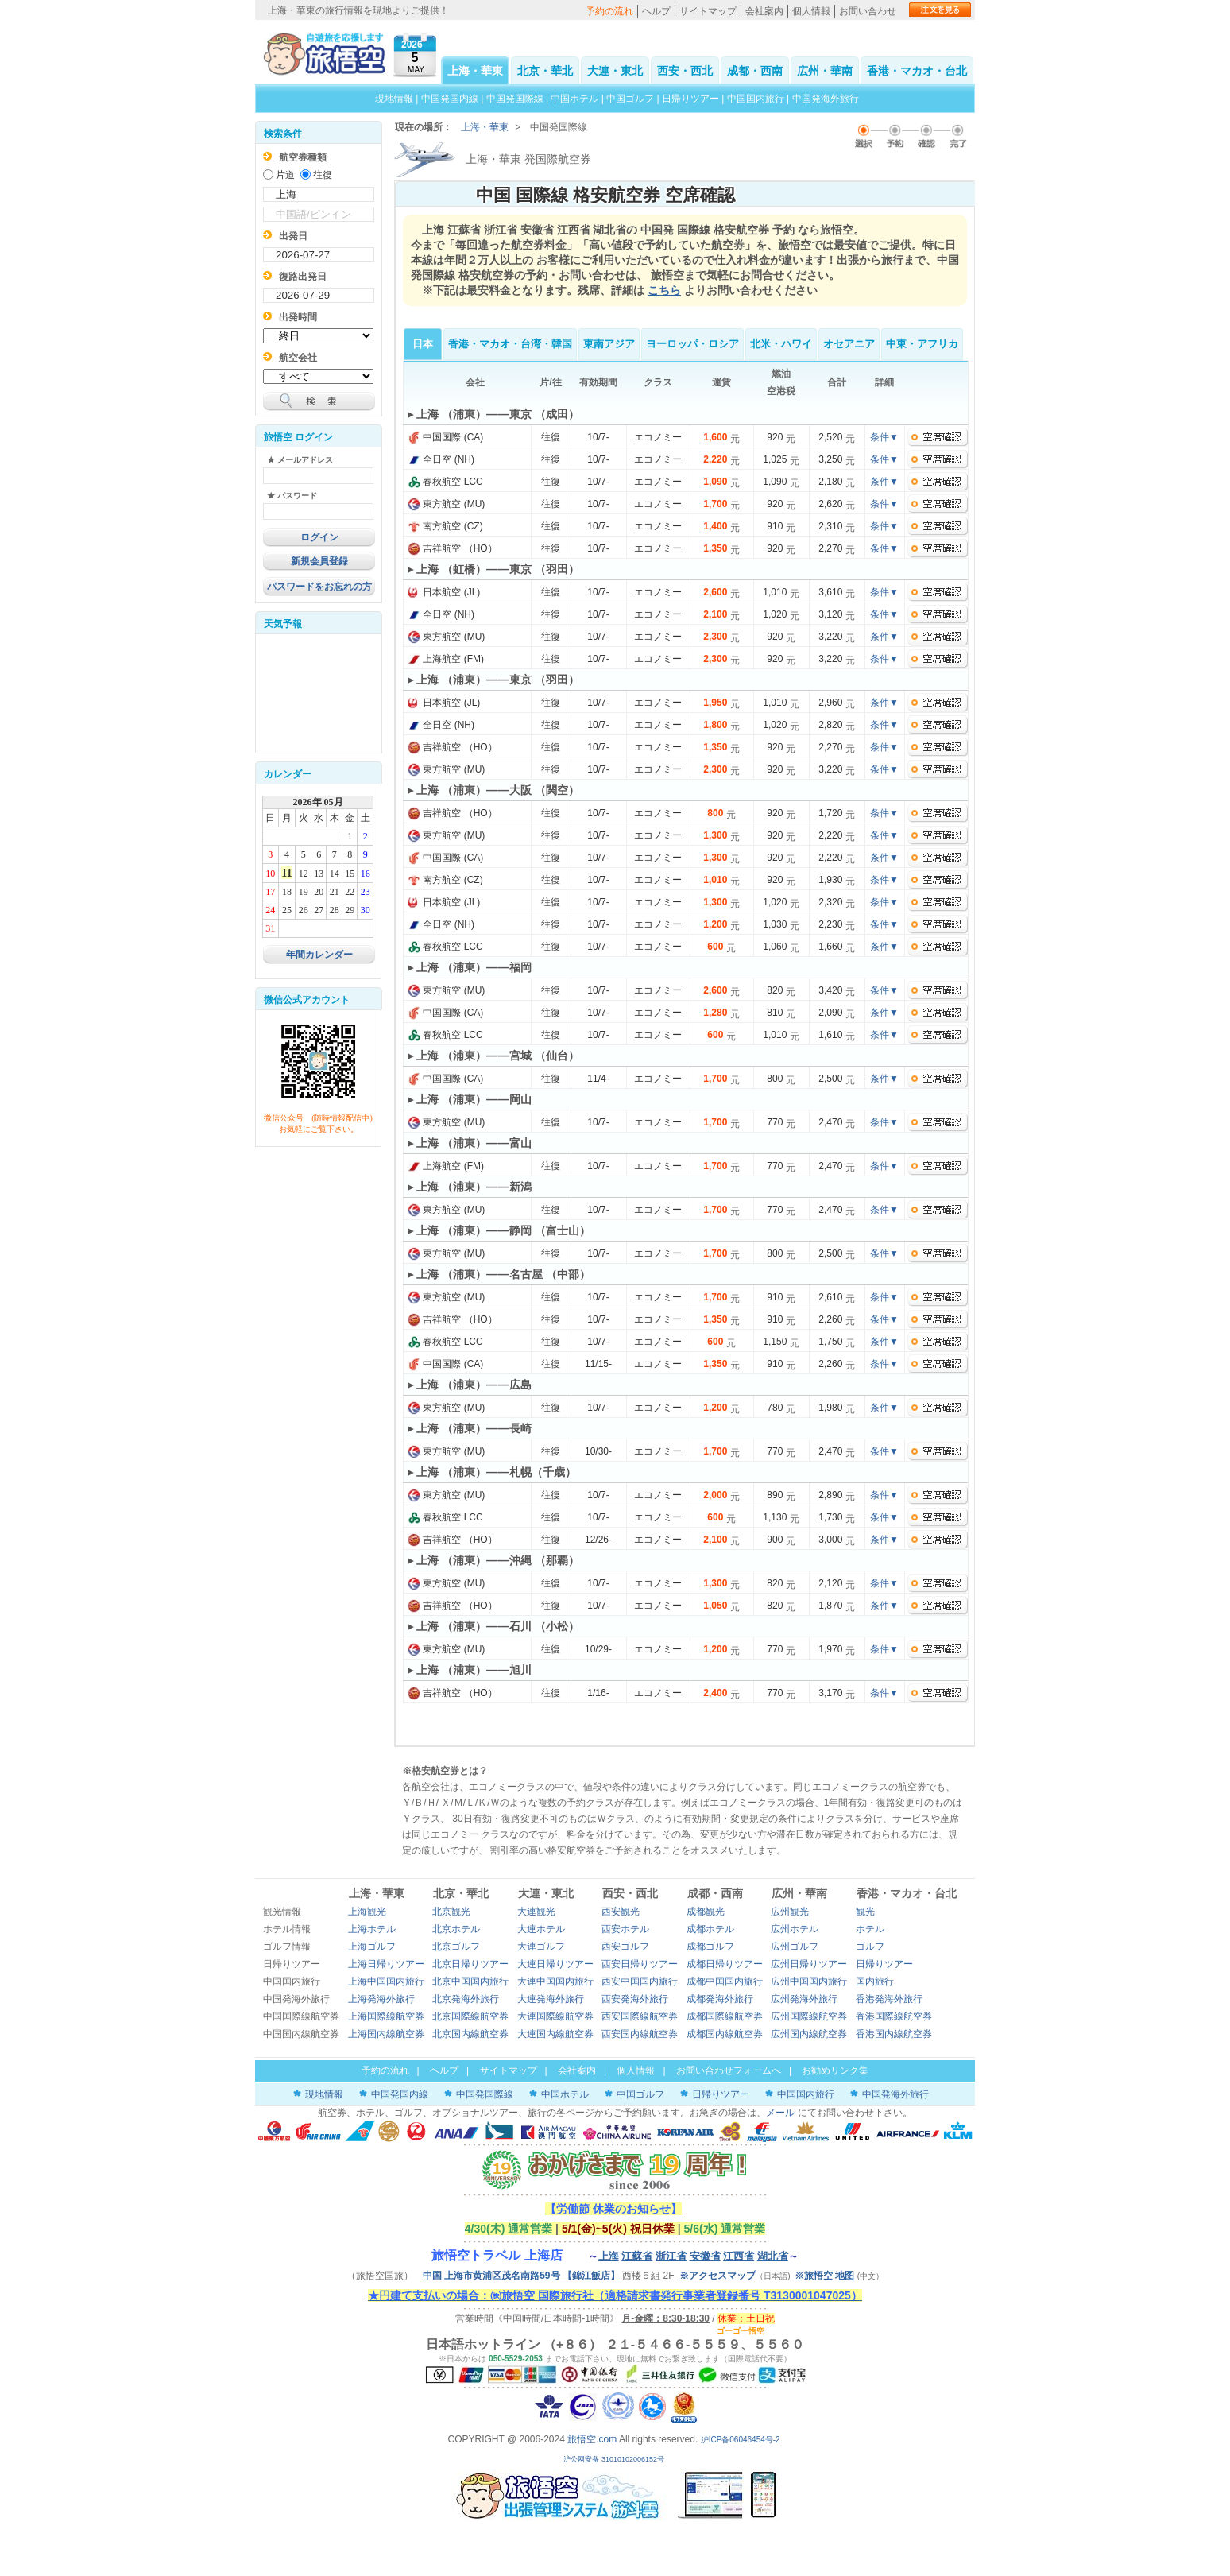 The height and width of the screenshot is (2576, 1230). Describe the element at coordinates (445, 526) in the screenshot. I see `南方航空 (CZ)` at that location.